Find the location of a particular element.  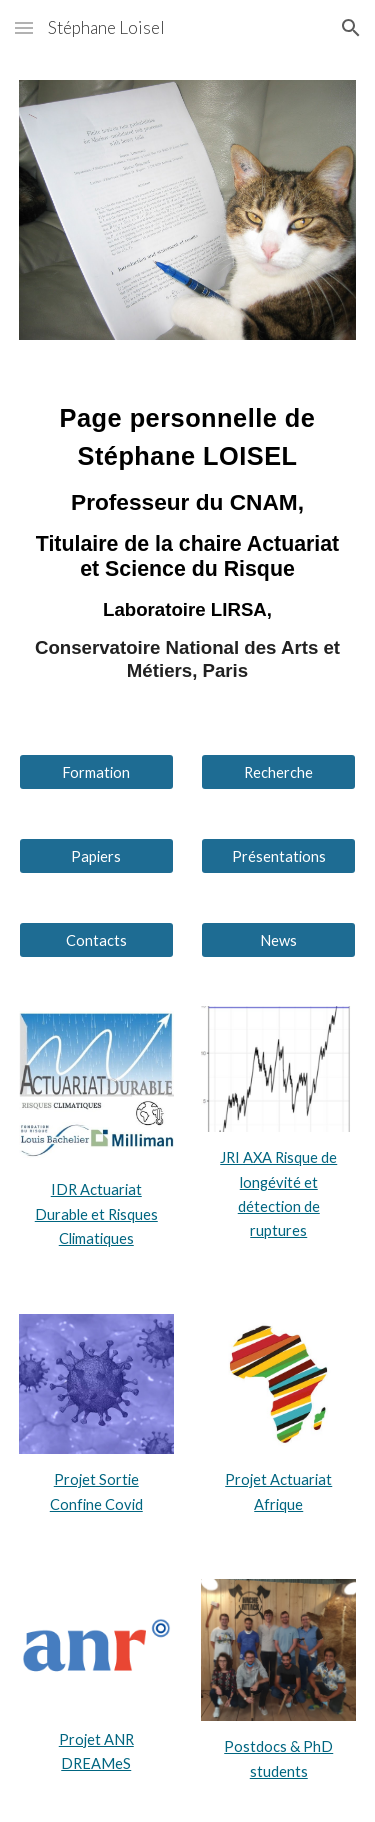

[Formation] is located at coordinates (96, 772).